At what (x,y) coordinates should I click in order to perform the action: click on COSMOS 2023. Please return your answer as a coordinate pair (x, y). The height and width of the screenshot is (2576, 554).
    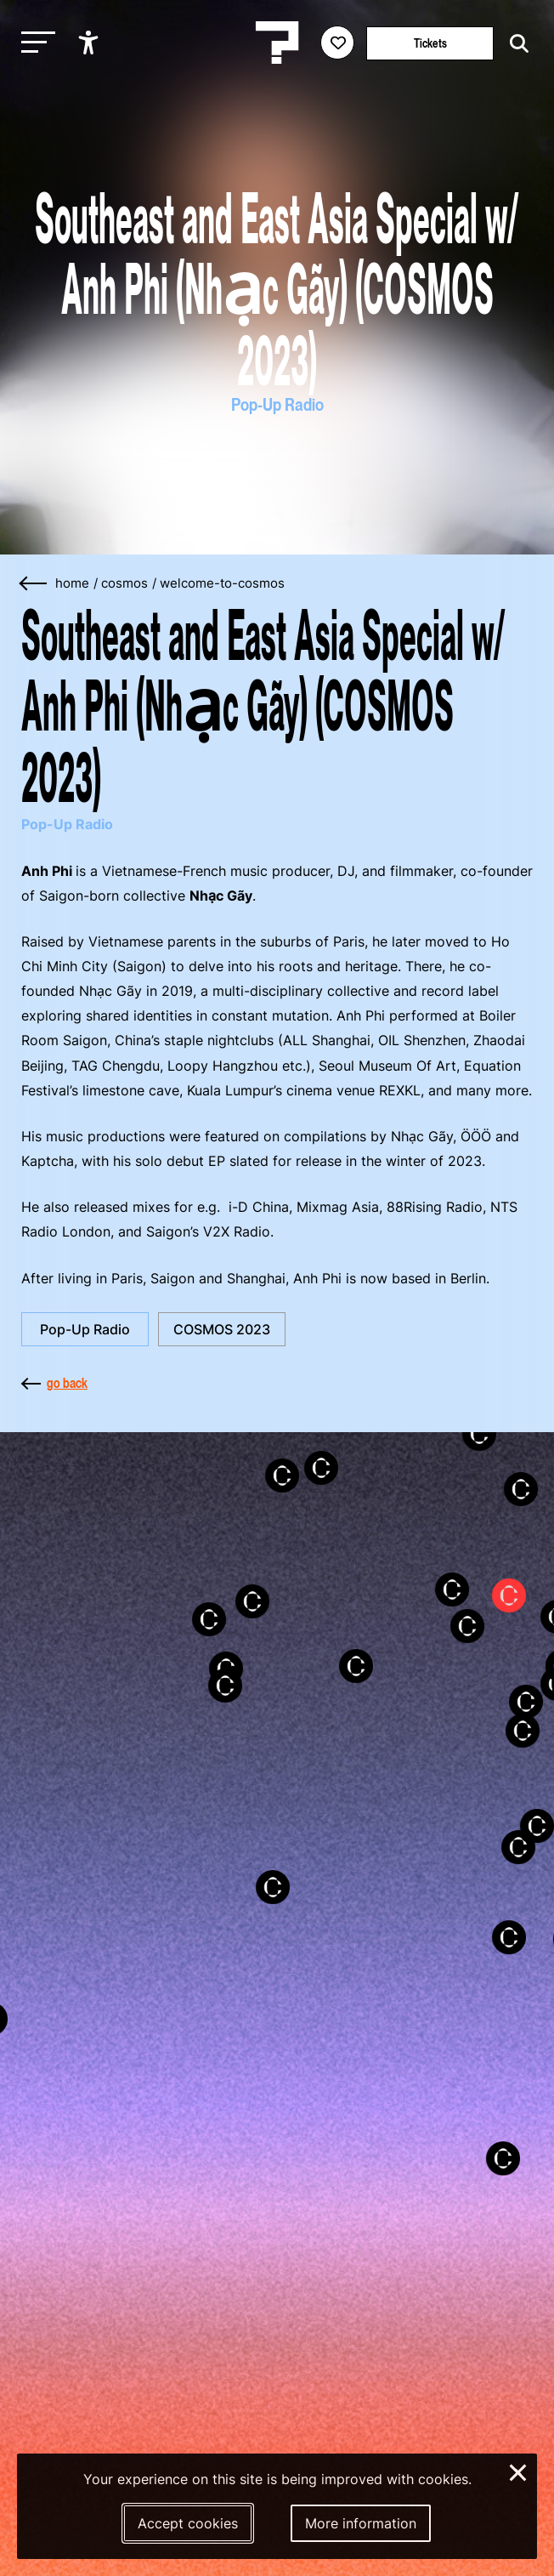
    Looking at the image, I should click on (221, 1329).